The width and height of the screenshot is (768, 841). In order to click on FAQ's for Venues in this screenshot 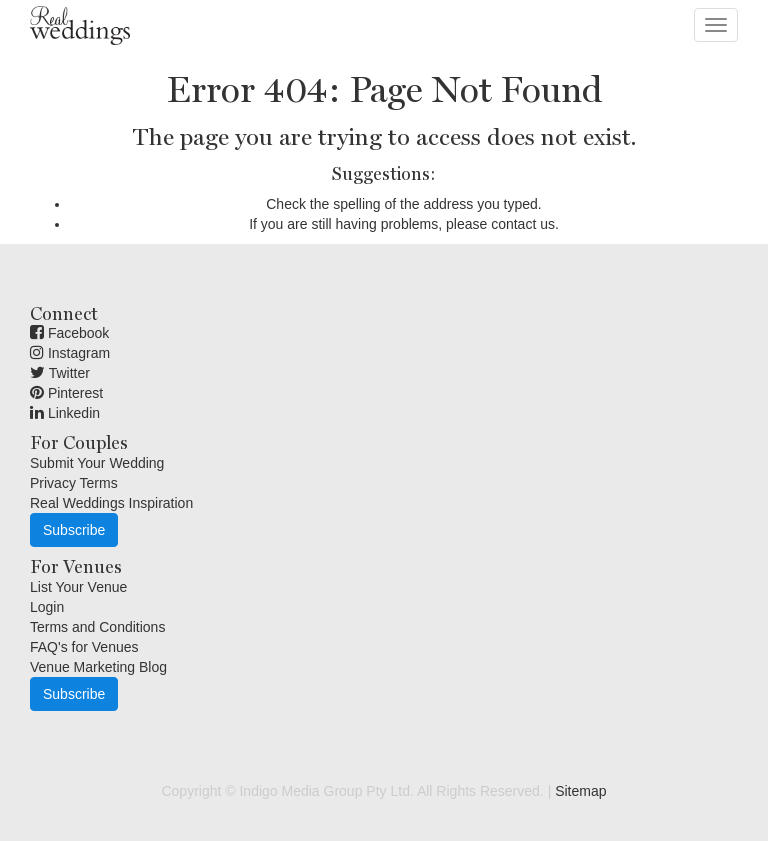, I will do `click(84, 647)`.